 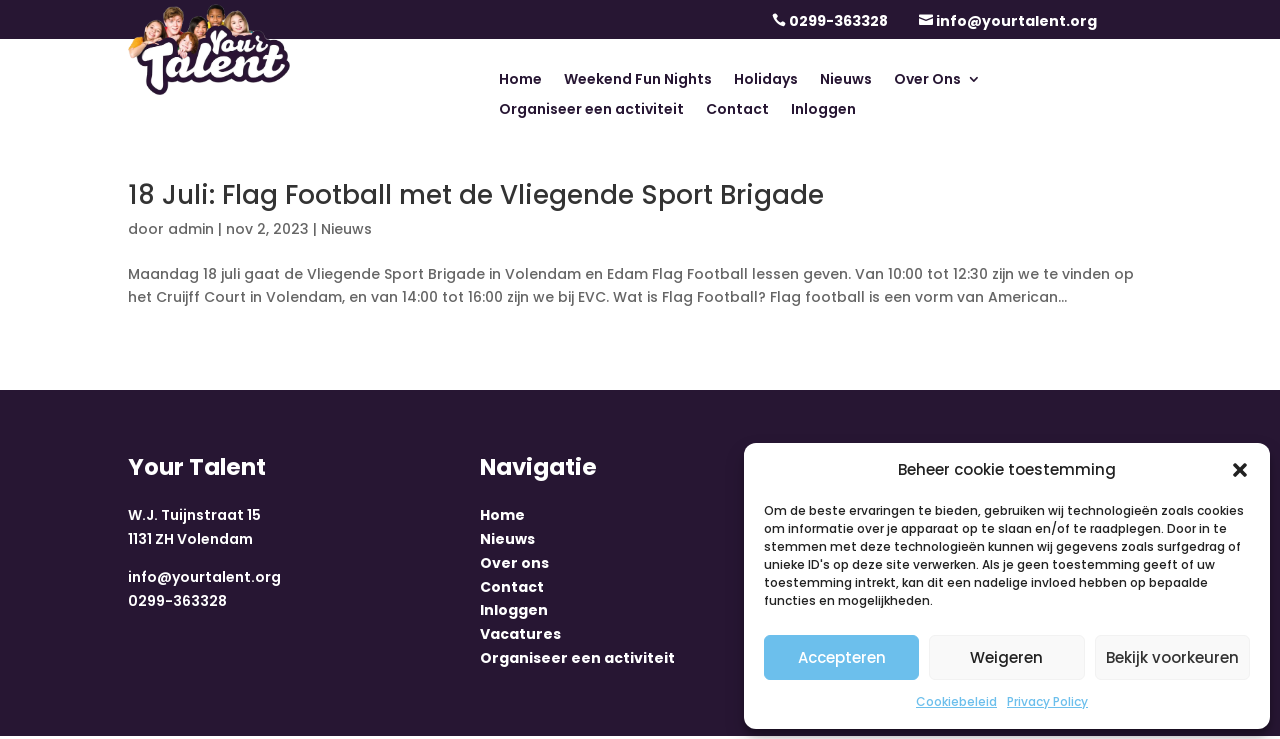 What do you see at coordinates (737, 110) in the screenshot?
I see `Contact` at bounding box center [737, 110].